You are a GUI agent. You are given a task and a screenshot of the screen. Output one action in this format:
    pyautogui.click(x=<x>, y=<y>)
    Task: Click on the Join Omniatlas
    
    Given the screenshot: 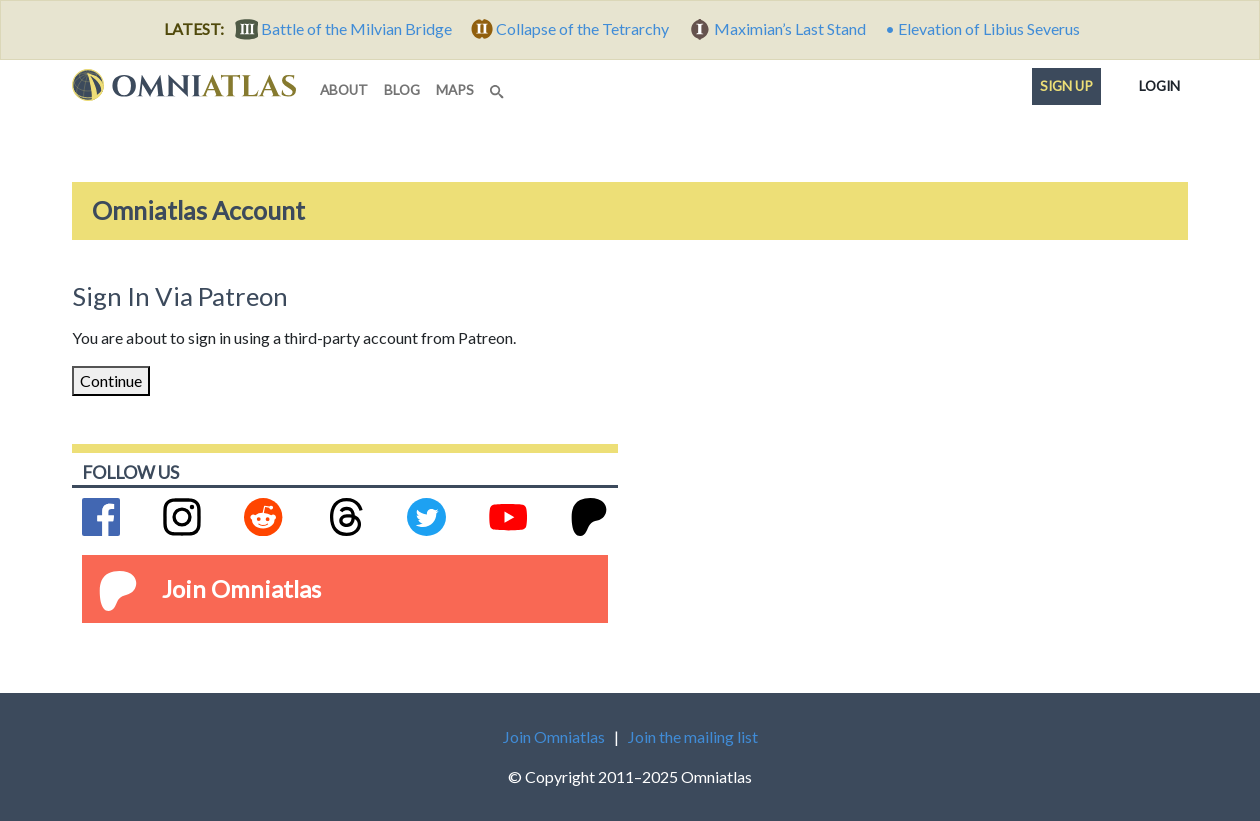 What is the action you would take?
    pyautogui.click(x=241, y=588)
    